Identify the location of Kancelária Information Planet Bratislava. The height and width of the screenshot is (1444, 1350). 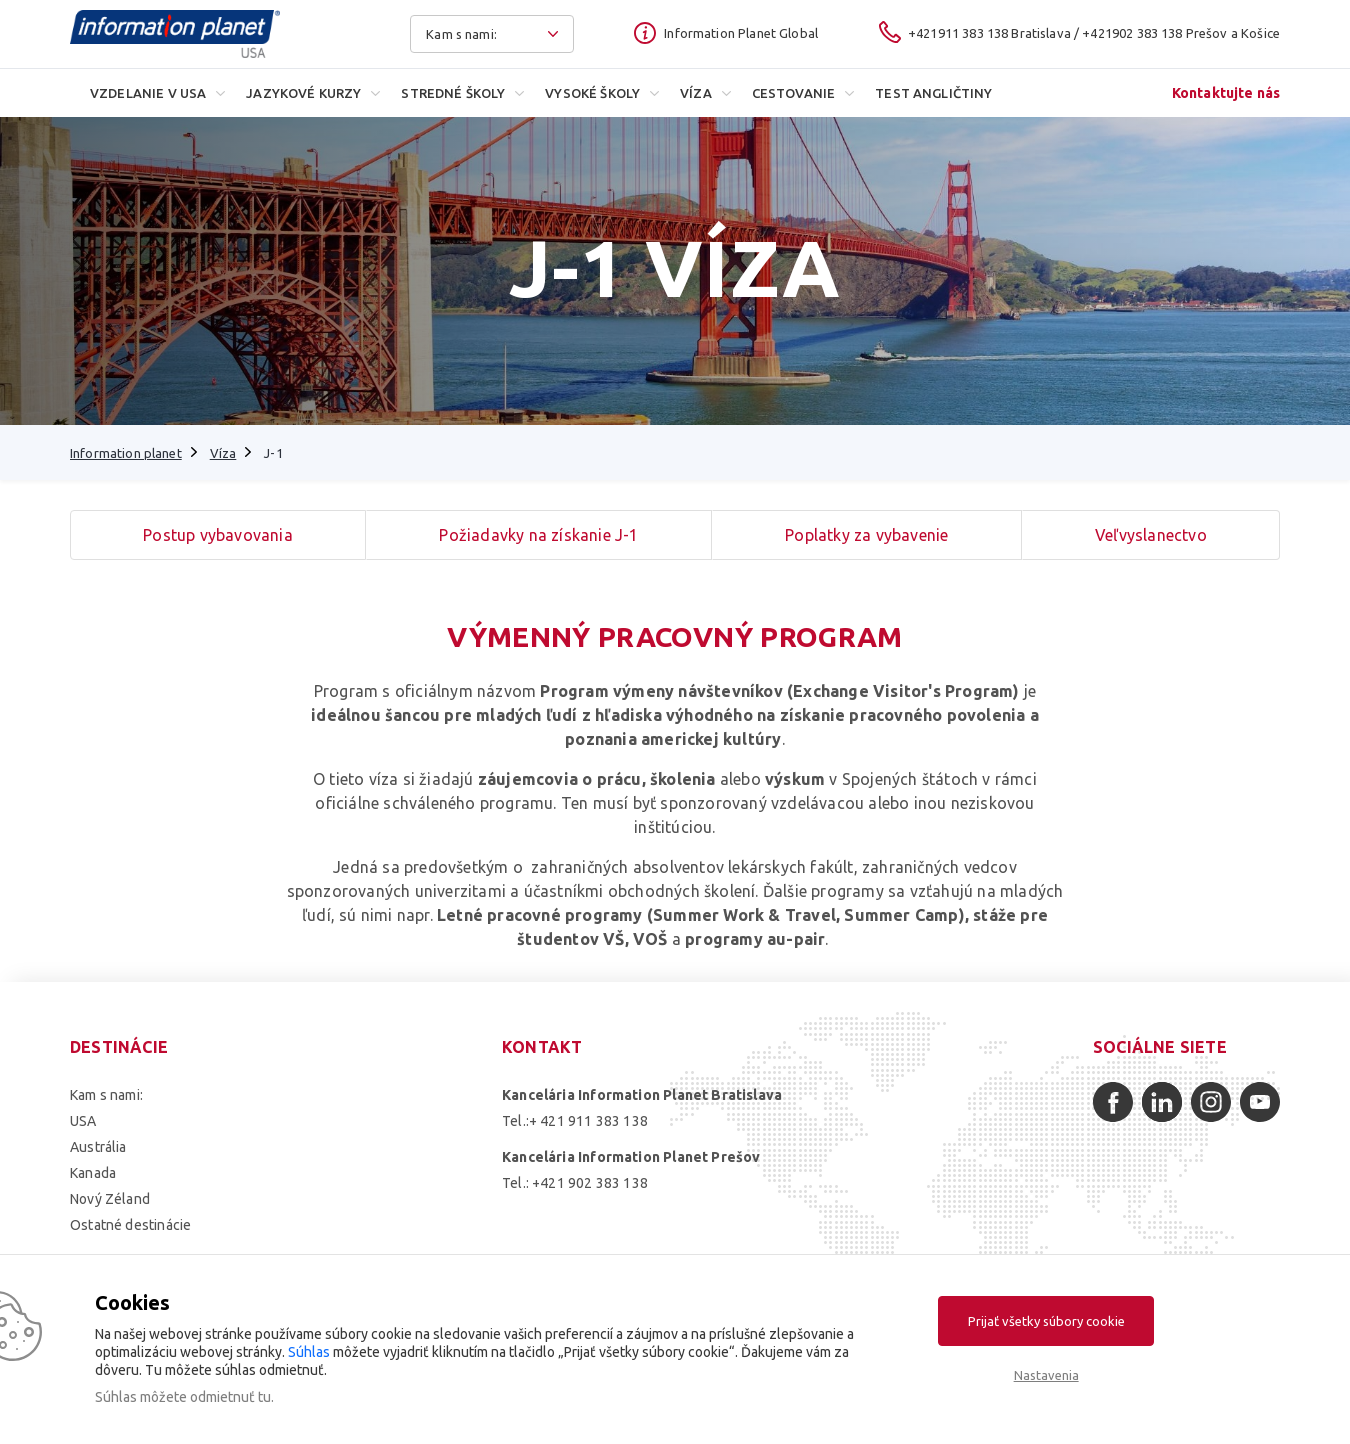
(642, 1095).